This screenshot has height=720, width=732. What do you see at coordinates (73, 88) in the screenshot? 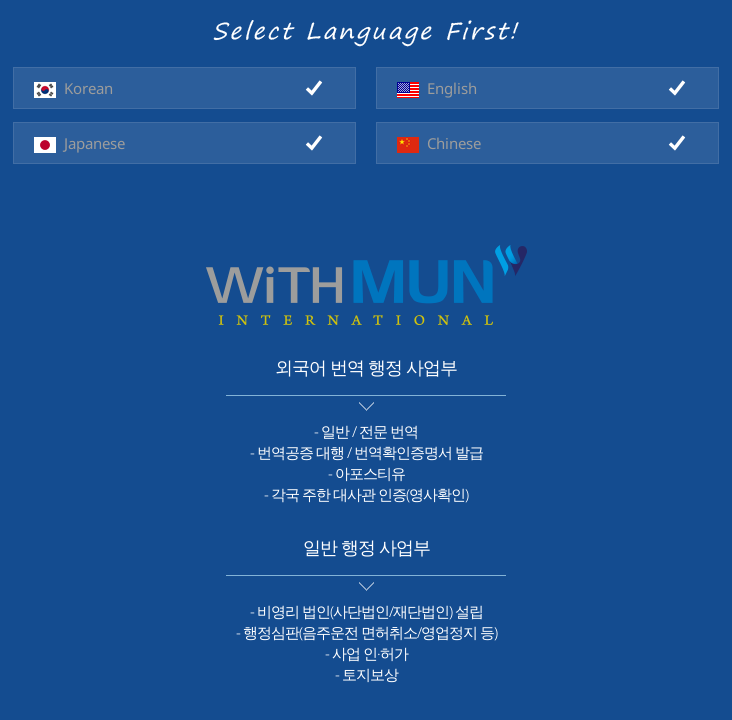
I see `Korean` at bounding box center [73, 88].